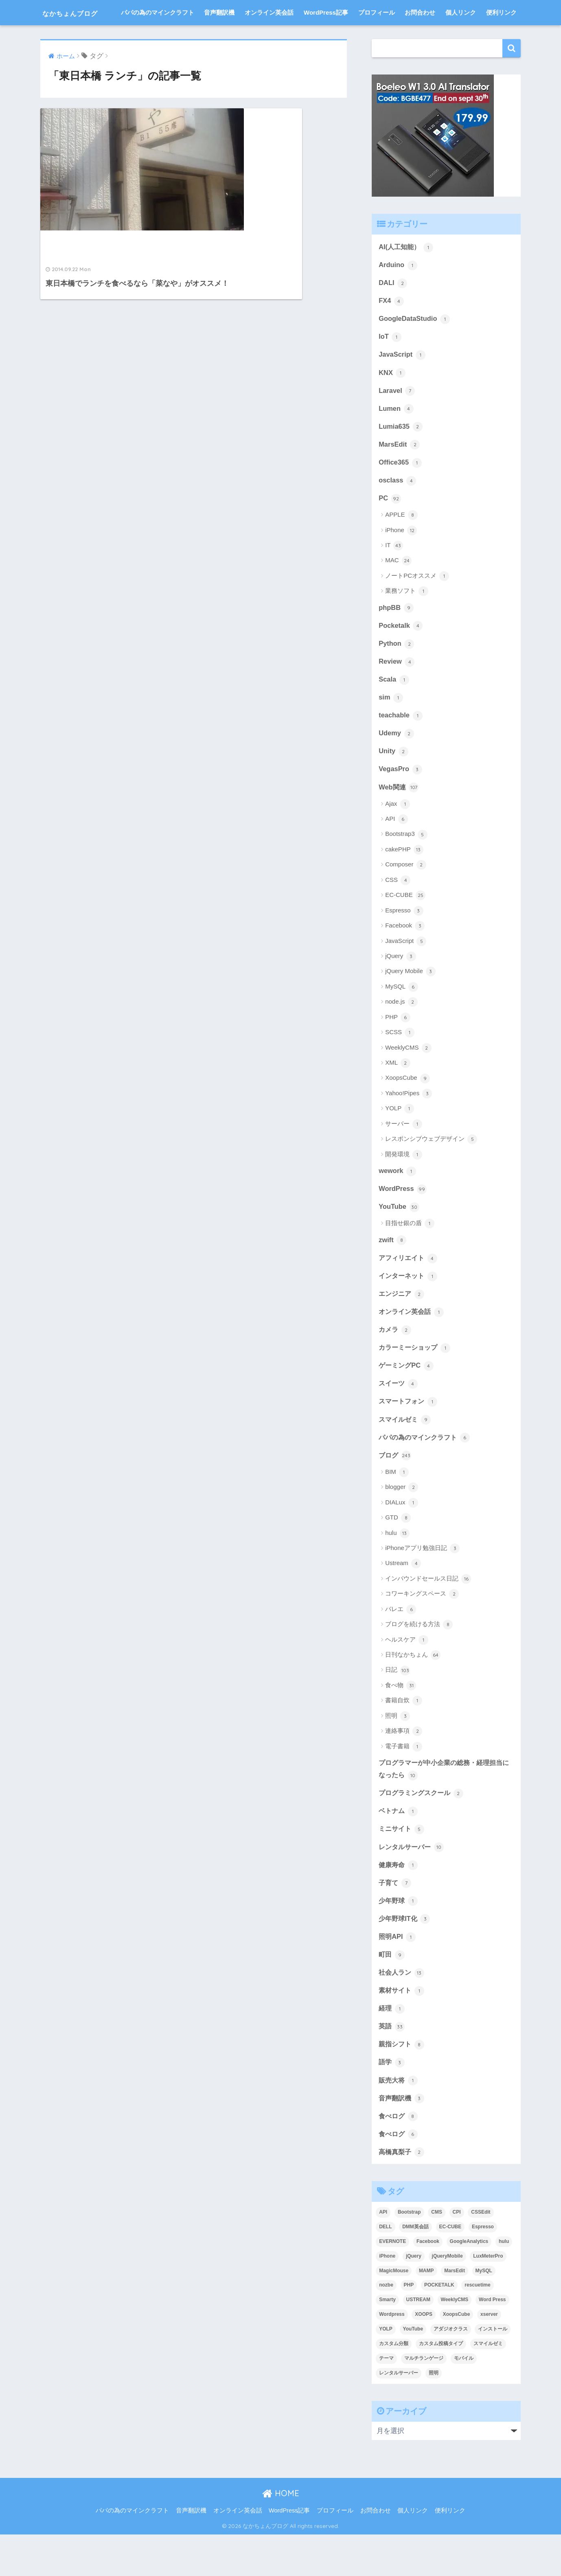 The width and height of the screenshot is (561, 2576). What do you see at coordinates (399, 1848) in the screenshot?
I see `ベトナム` at bounding box center [399, 1848].